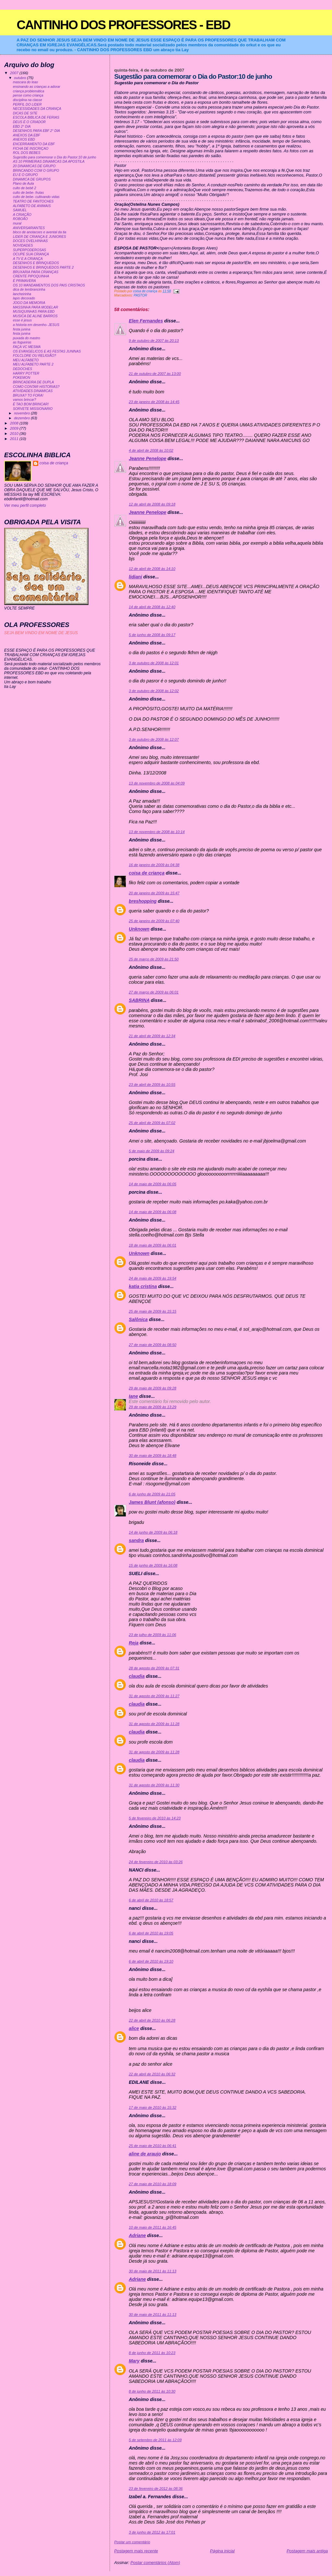 This screenshot has height=2576, width=332. Describe the element at coordinates (154, 739) in the screenshot. I see `3 de outubro de 2008 às 12:07` at that location.